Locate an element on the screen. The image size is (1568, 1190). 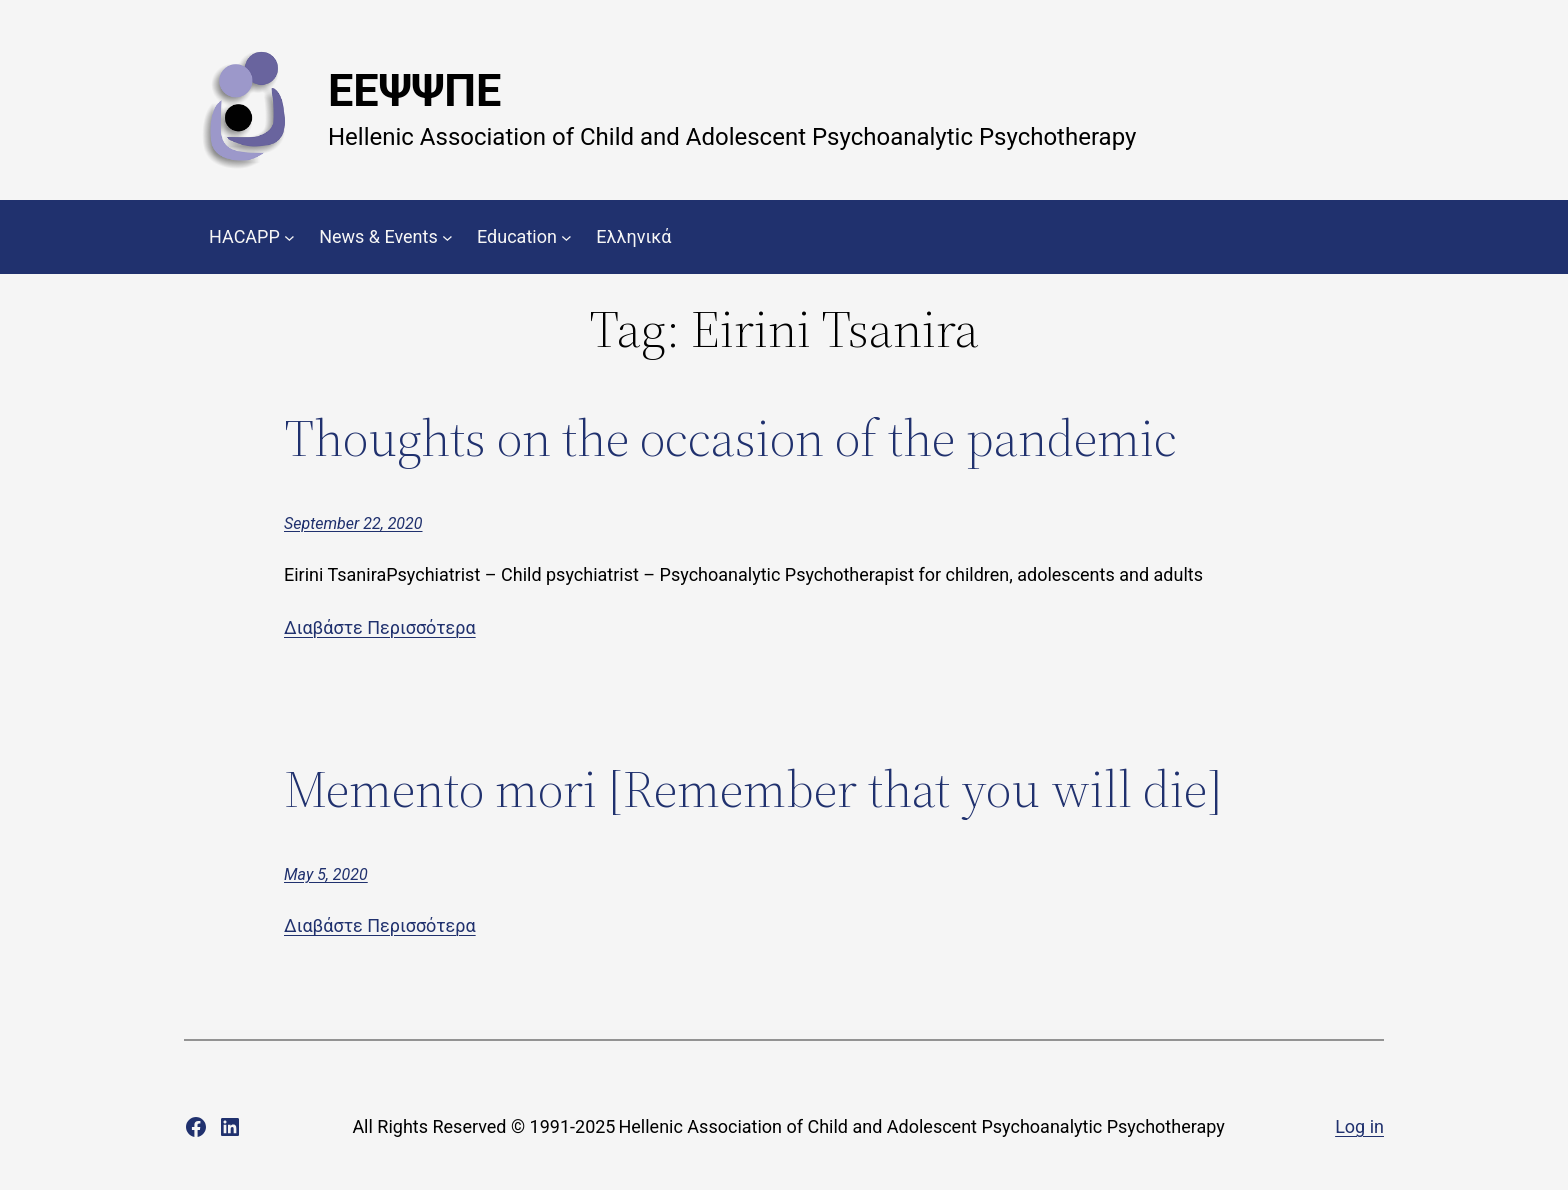
ΕΕΨΨΠΕ is located at coordinates (414, 90).